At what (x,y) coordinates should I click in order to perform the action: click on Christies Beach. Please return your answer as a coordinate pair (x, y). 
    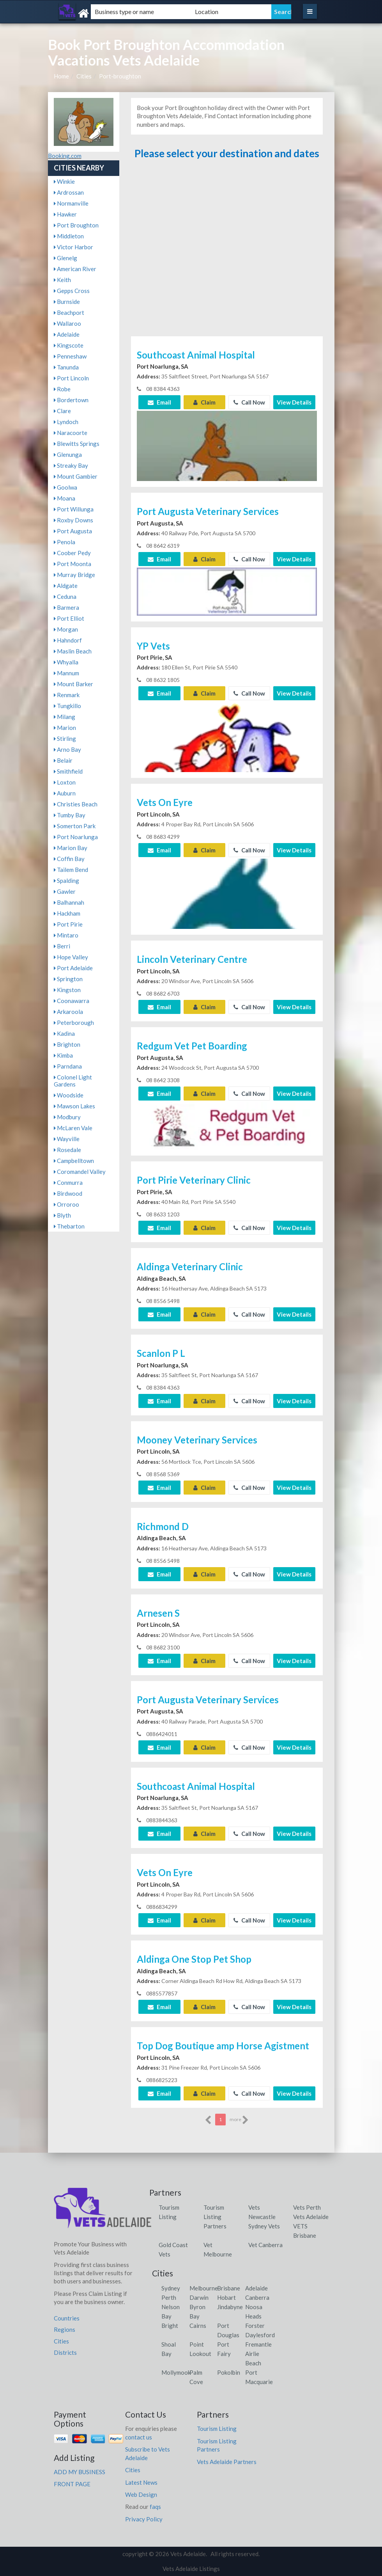
    Looking at the image, I should click on (75, 804).